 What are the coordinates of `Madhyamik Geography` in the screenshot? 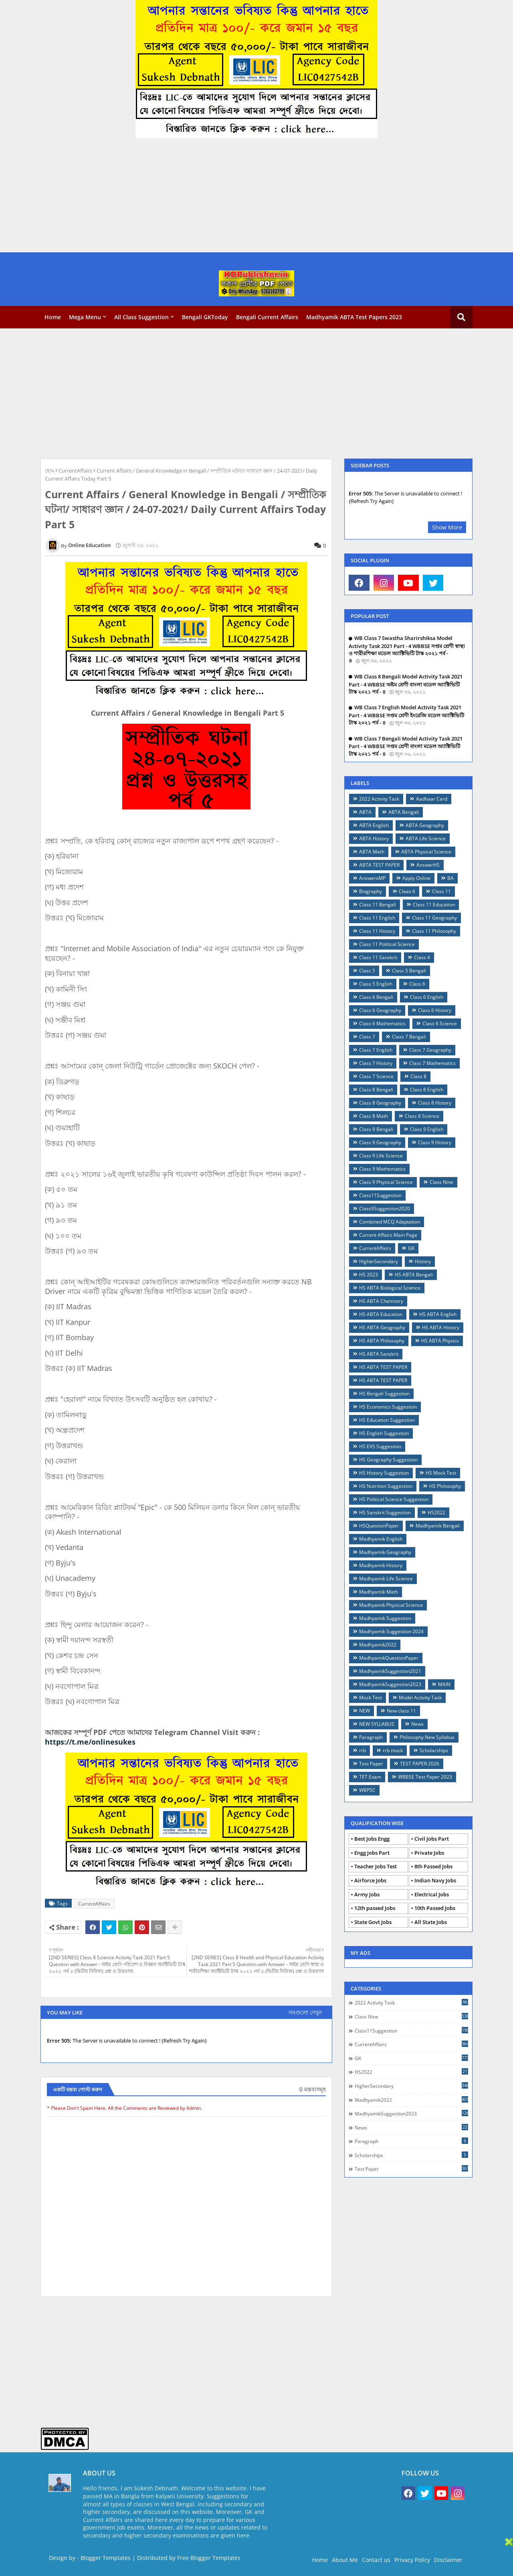 It's located at (385, 1552).